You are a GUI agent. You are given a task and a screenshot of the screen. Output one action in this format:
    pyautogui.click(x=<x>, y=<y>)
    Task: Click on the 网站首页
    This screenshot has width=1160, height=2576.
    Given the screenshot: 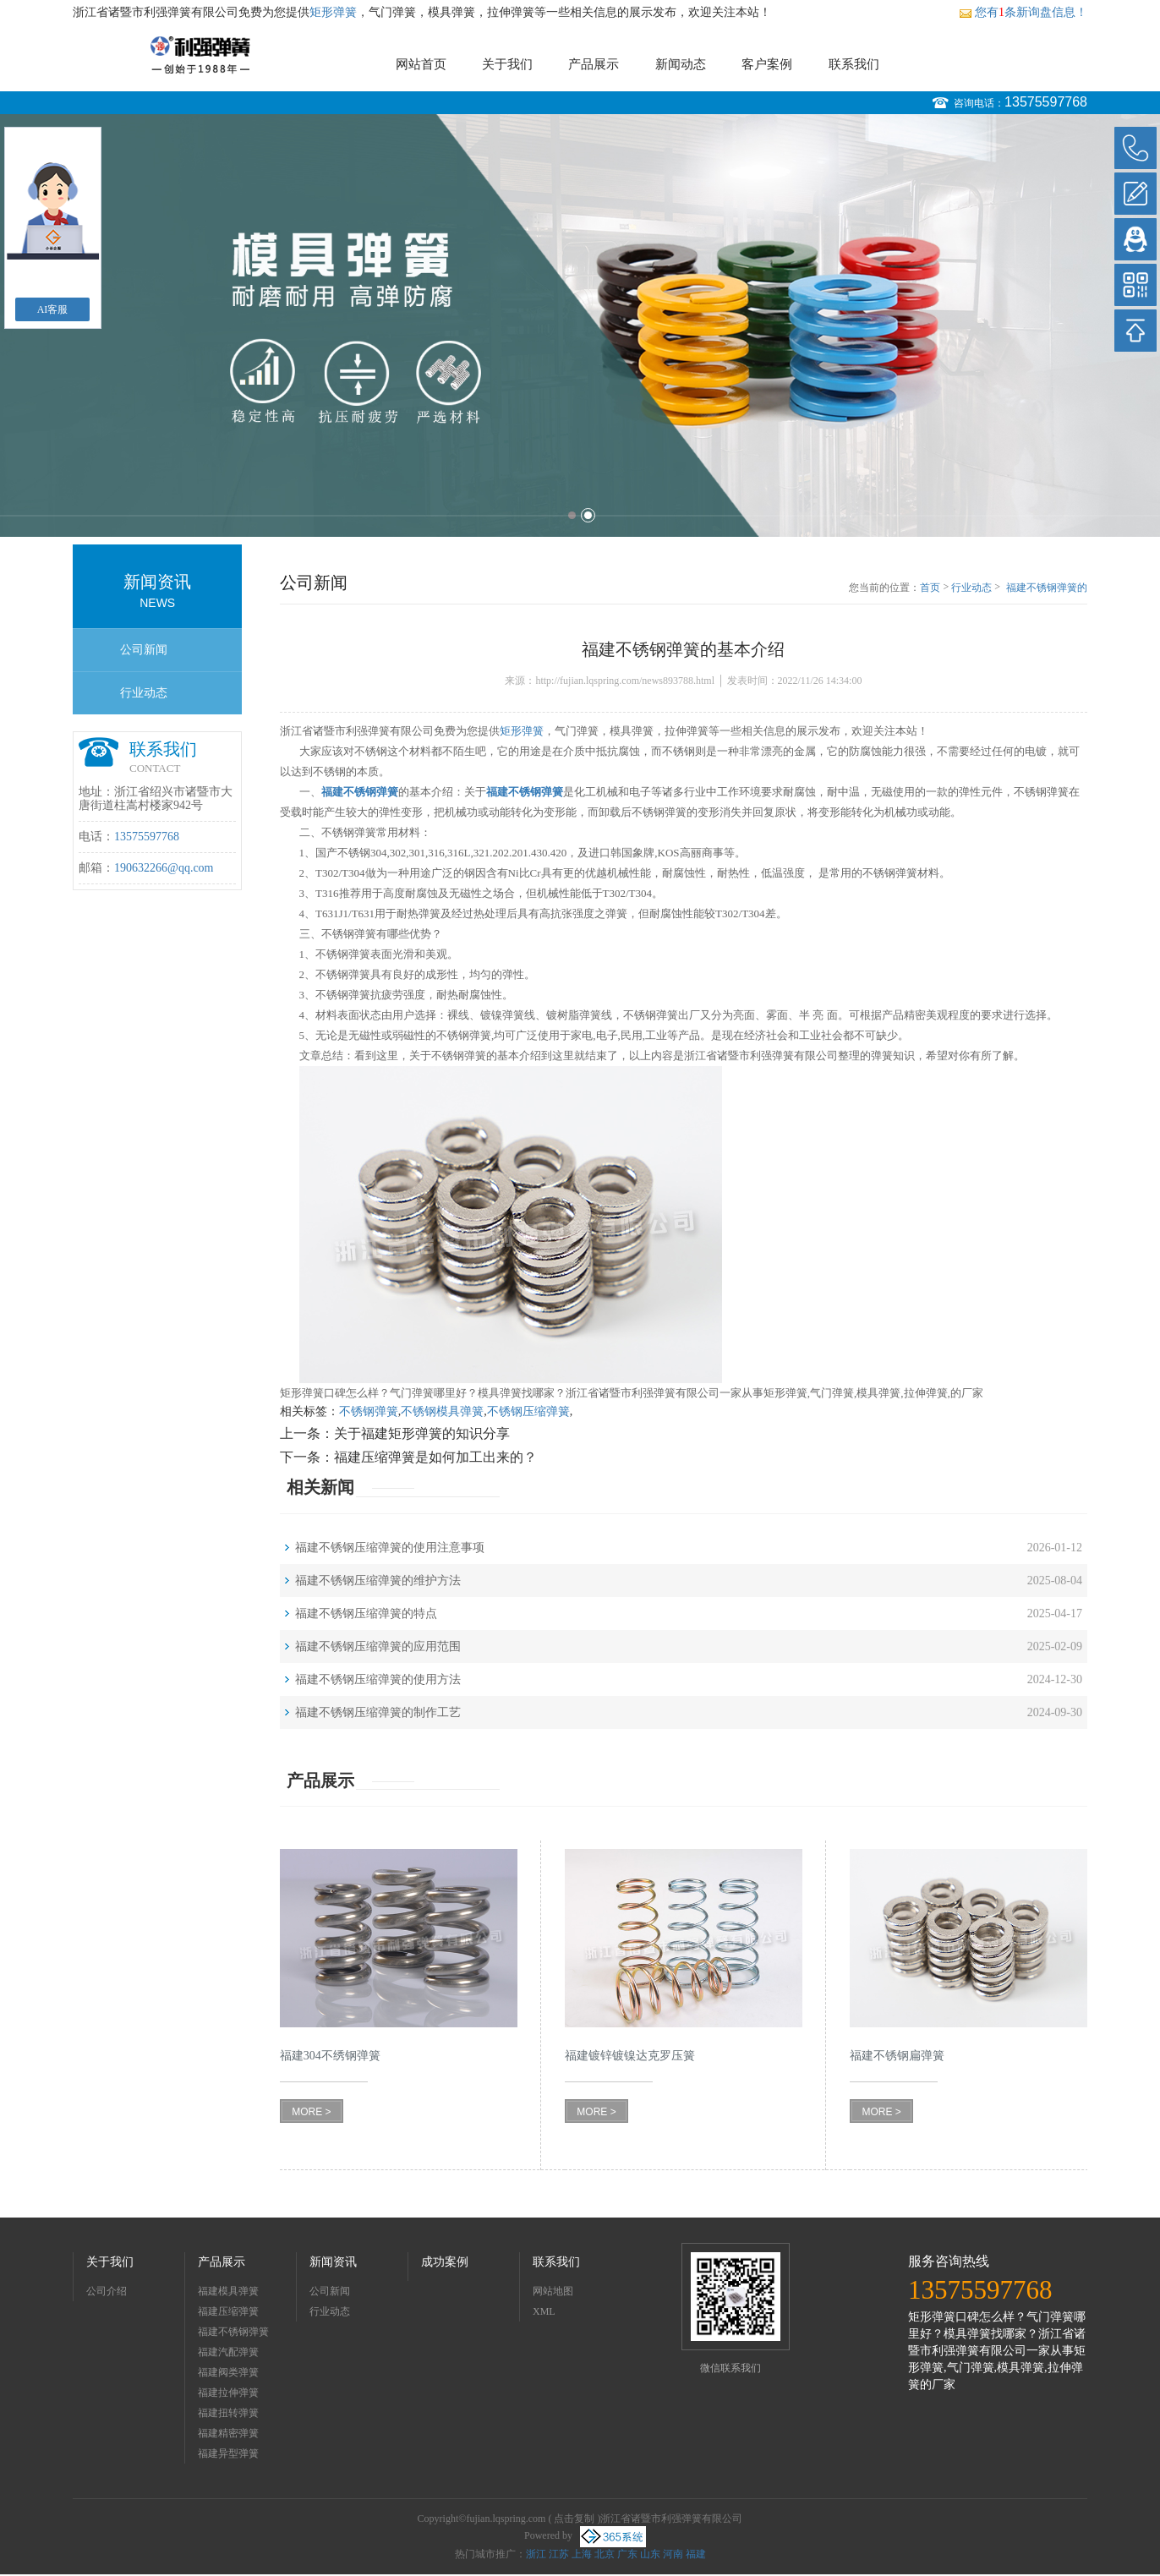 What is the action you would take?
    pyautogui.click(x=421, y=64)
    